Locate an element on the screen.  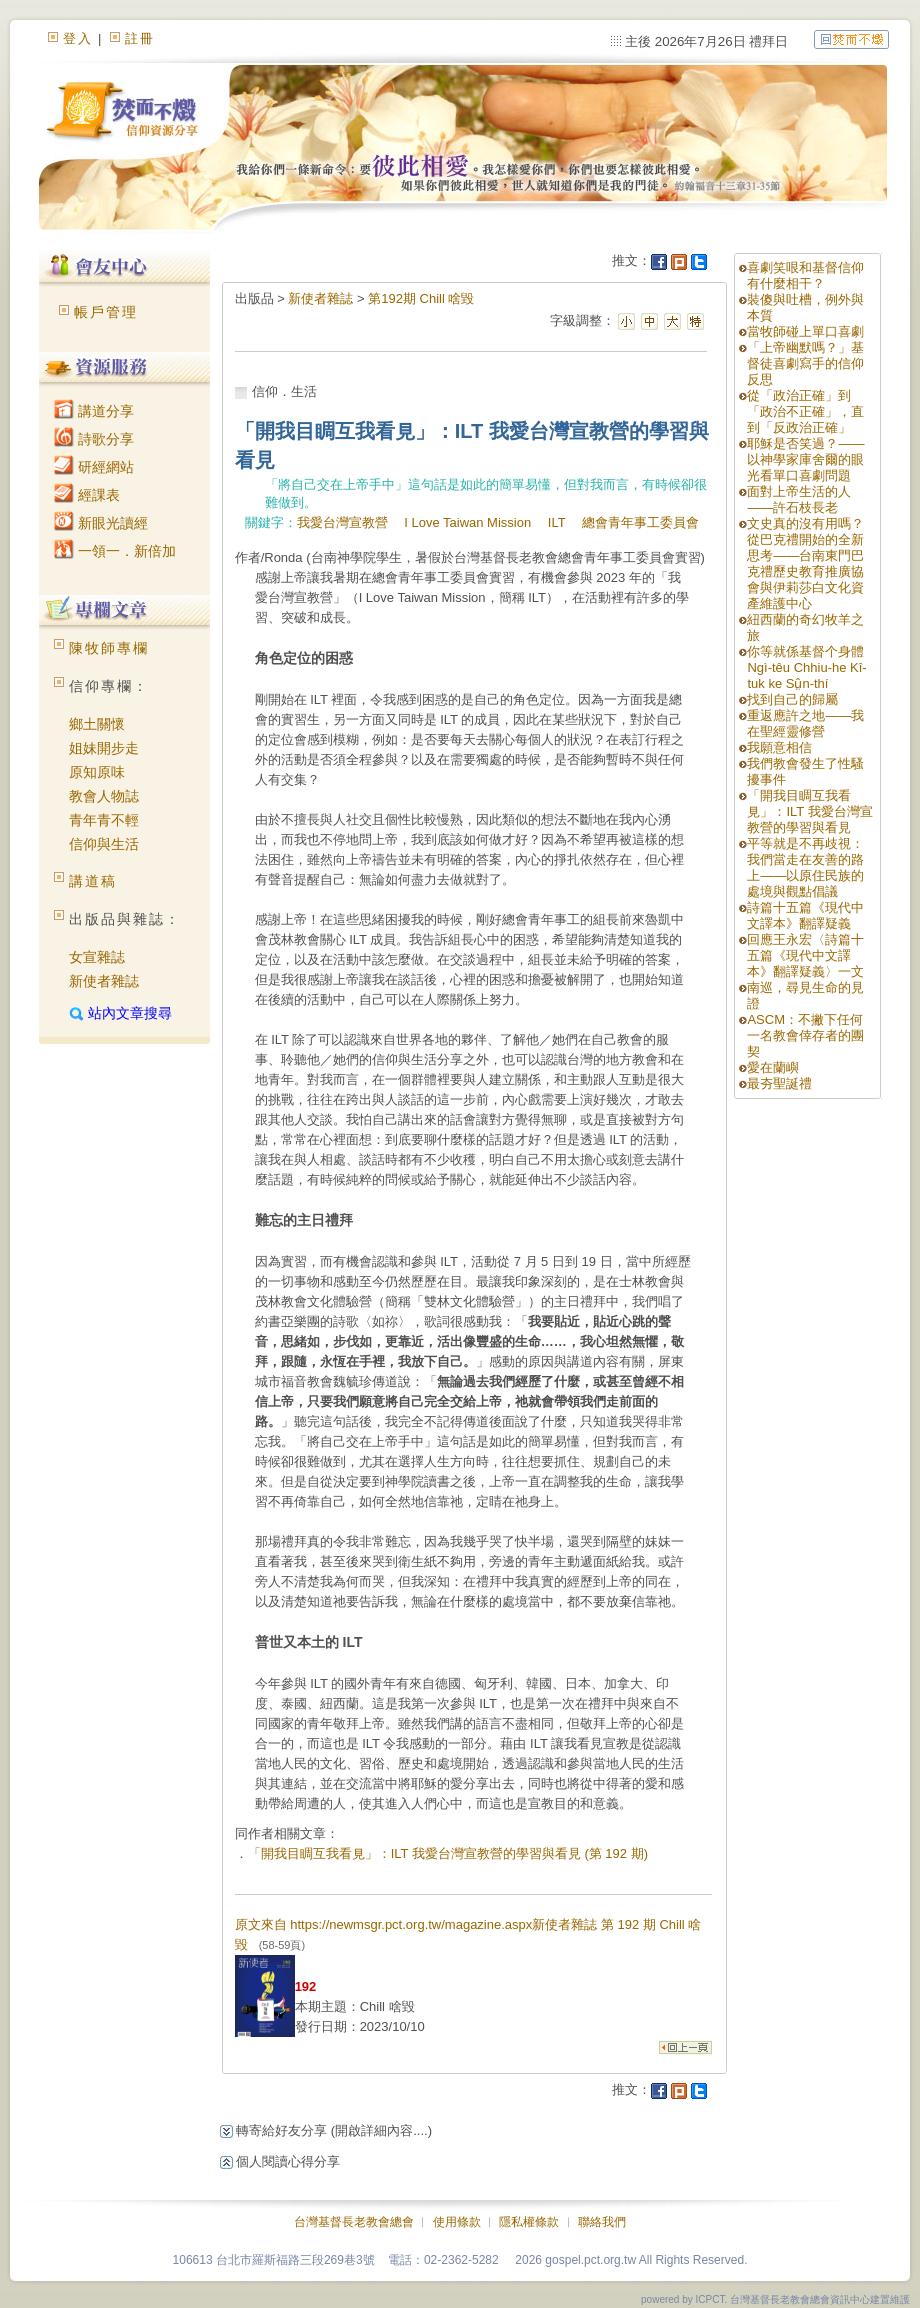
I Love Taiwan Mission is located at coordinates (467, 522).